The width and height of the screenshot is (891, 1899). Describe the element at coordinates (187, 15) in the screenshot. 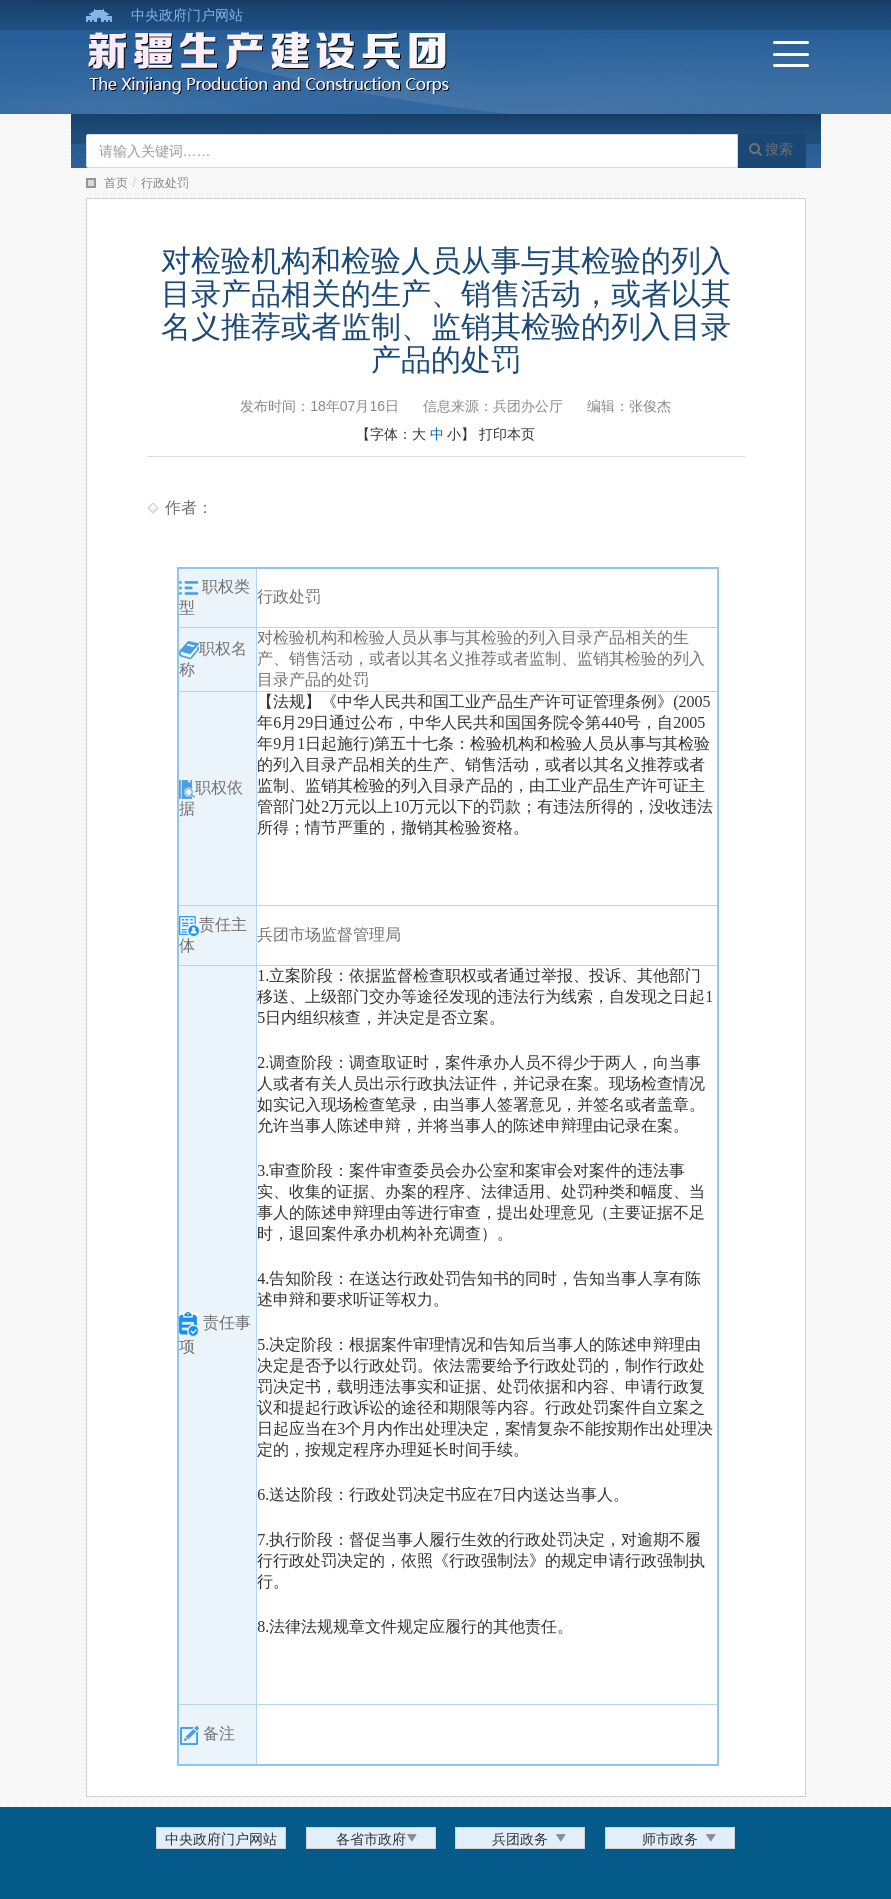

I see `中央政府门户网站` at that location.